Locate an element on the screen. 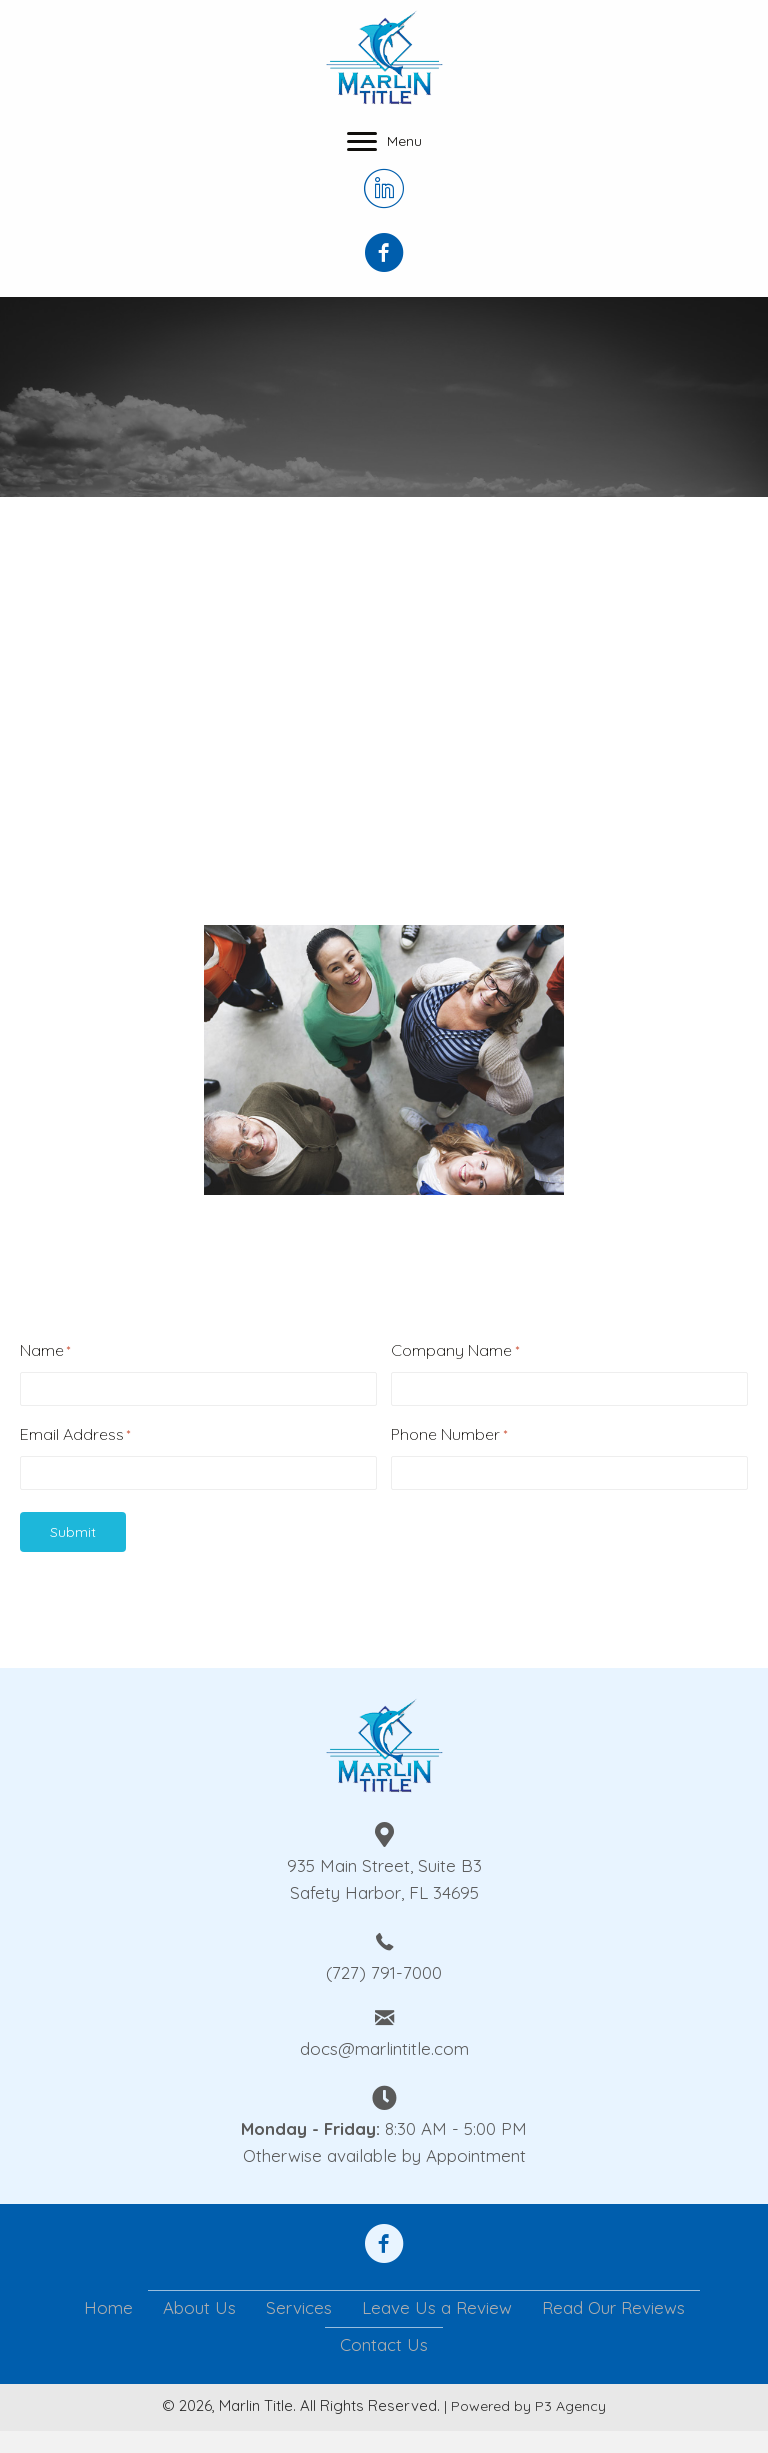 The width and height of the screenshot is (768, 2453). [Go to https://www.facebook.com/Marlin-Title-Inc-108950210836837] is located at coordinates (384, 255).